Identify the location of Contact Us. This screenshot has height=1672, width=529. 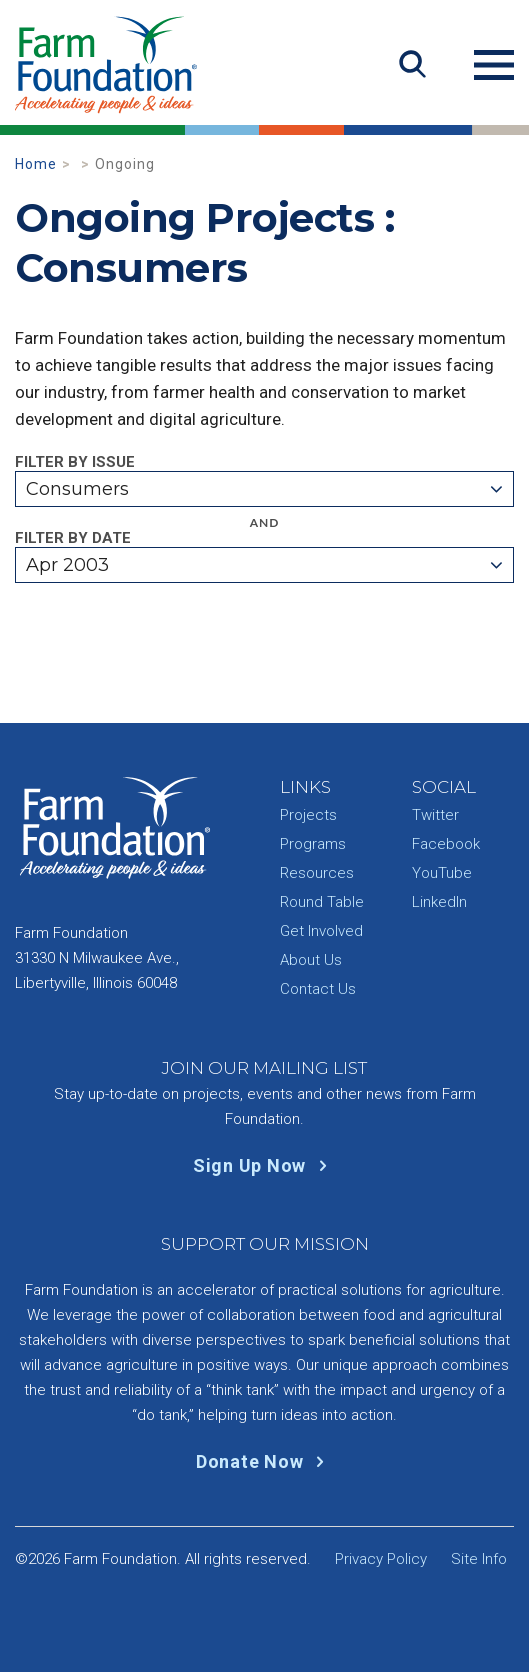
(318, 989).